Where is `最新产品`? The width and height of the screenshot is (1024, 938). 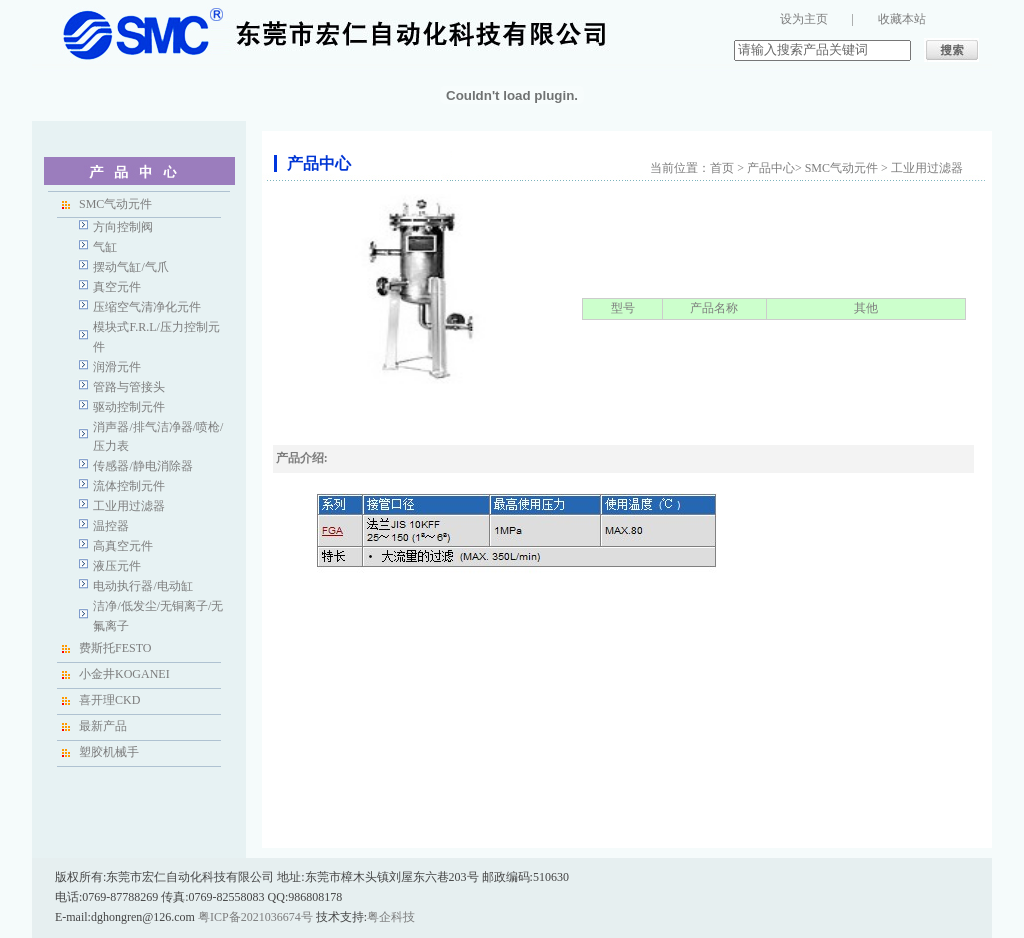 最新产品 is located at coordinates (103, 726).